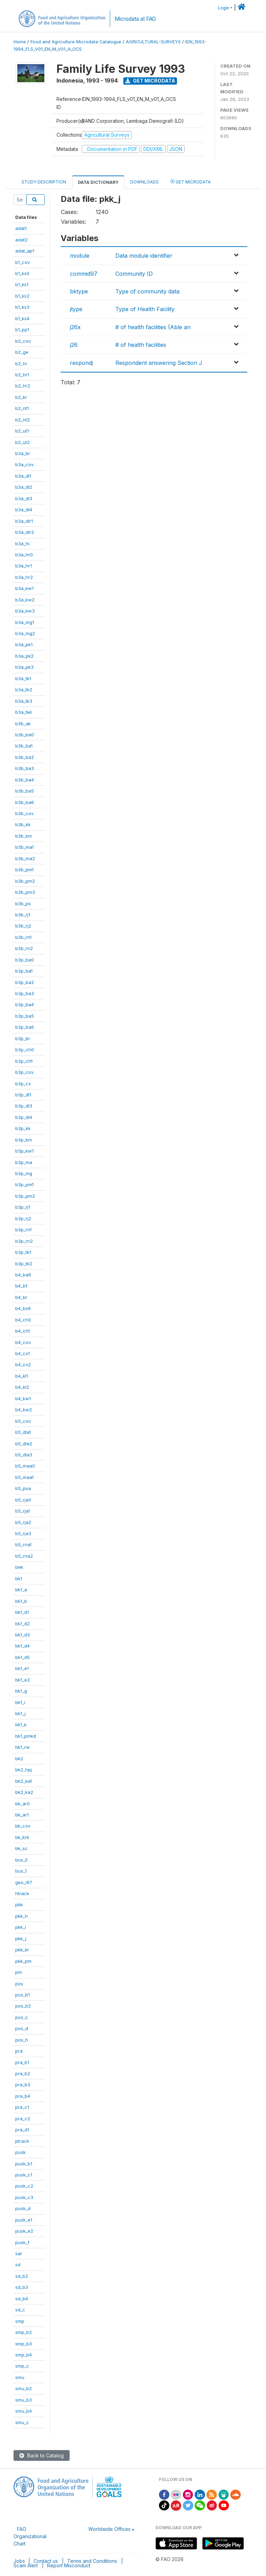  Describe the element at coordinates (24, 1061) in the screenshot. I see `b3p_ch1` at that location.